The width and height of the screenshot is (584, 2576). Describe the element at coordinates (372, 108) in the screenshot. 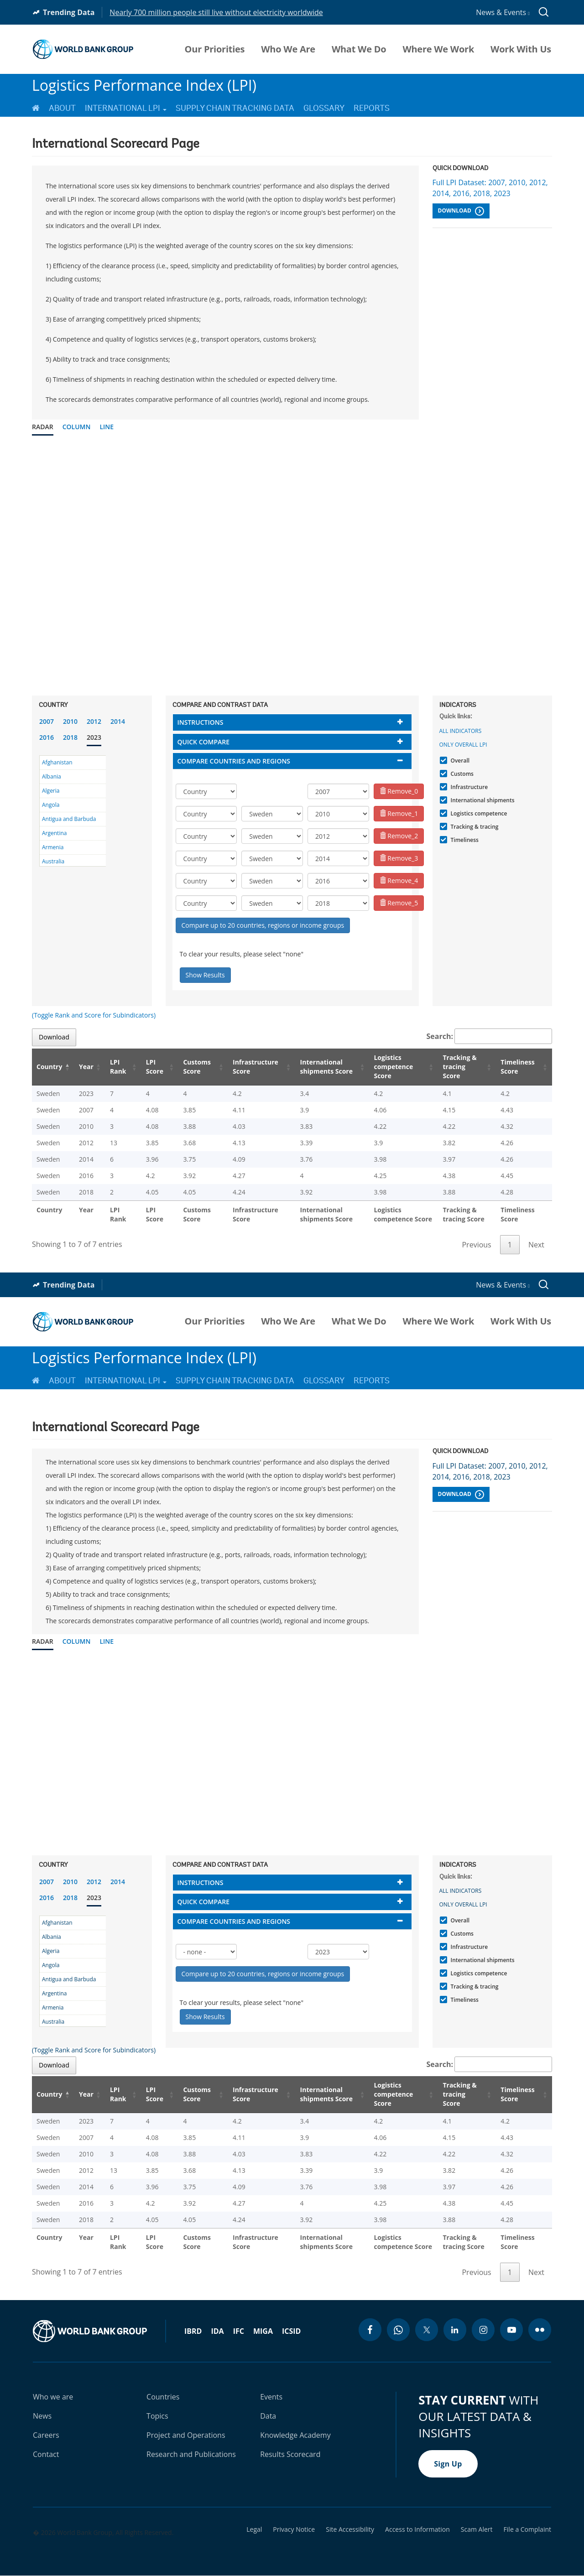

I see `Reports` at that location.